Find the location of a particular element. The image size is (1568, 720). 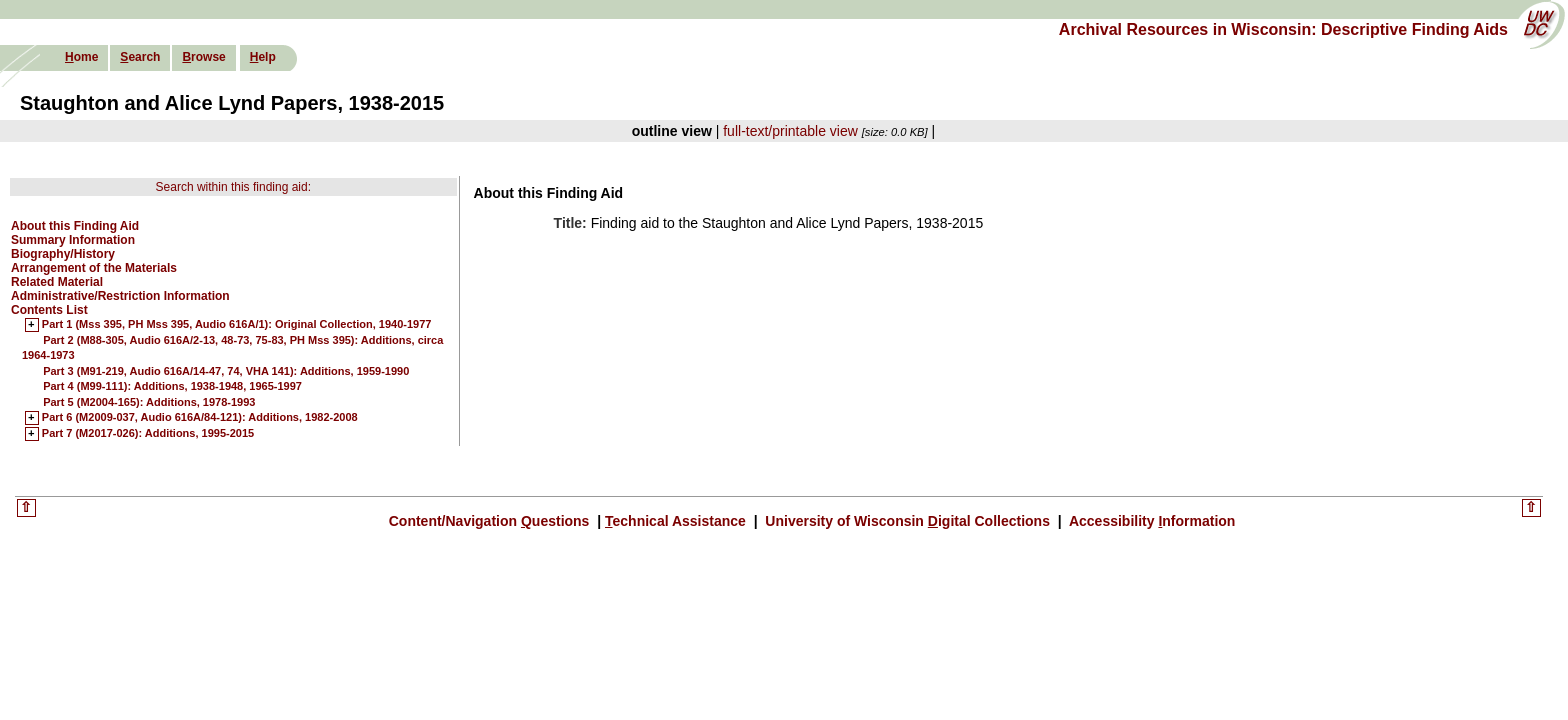

Search within this finding aid: is located at coordinates (233, 187).